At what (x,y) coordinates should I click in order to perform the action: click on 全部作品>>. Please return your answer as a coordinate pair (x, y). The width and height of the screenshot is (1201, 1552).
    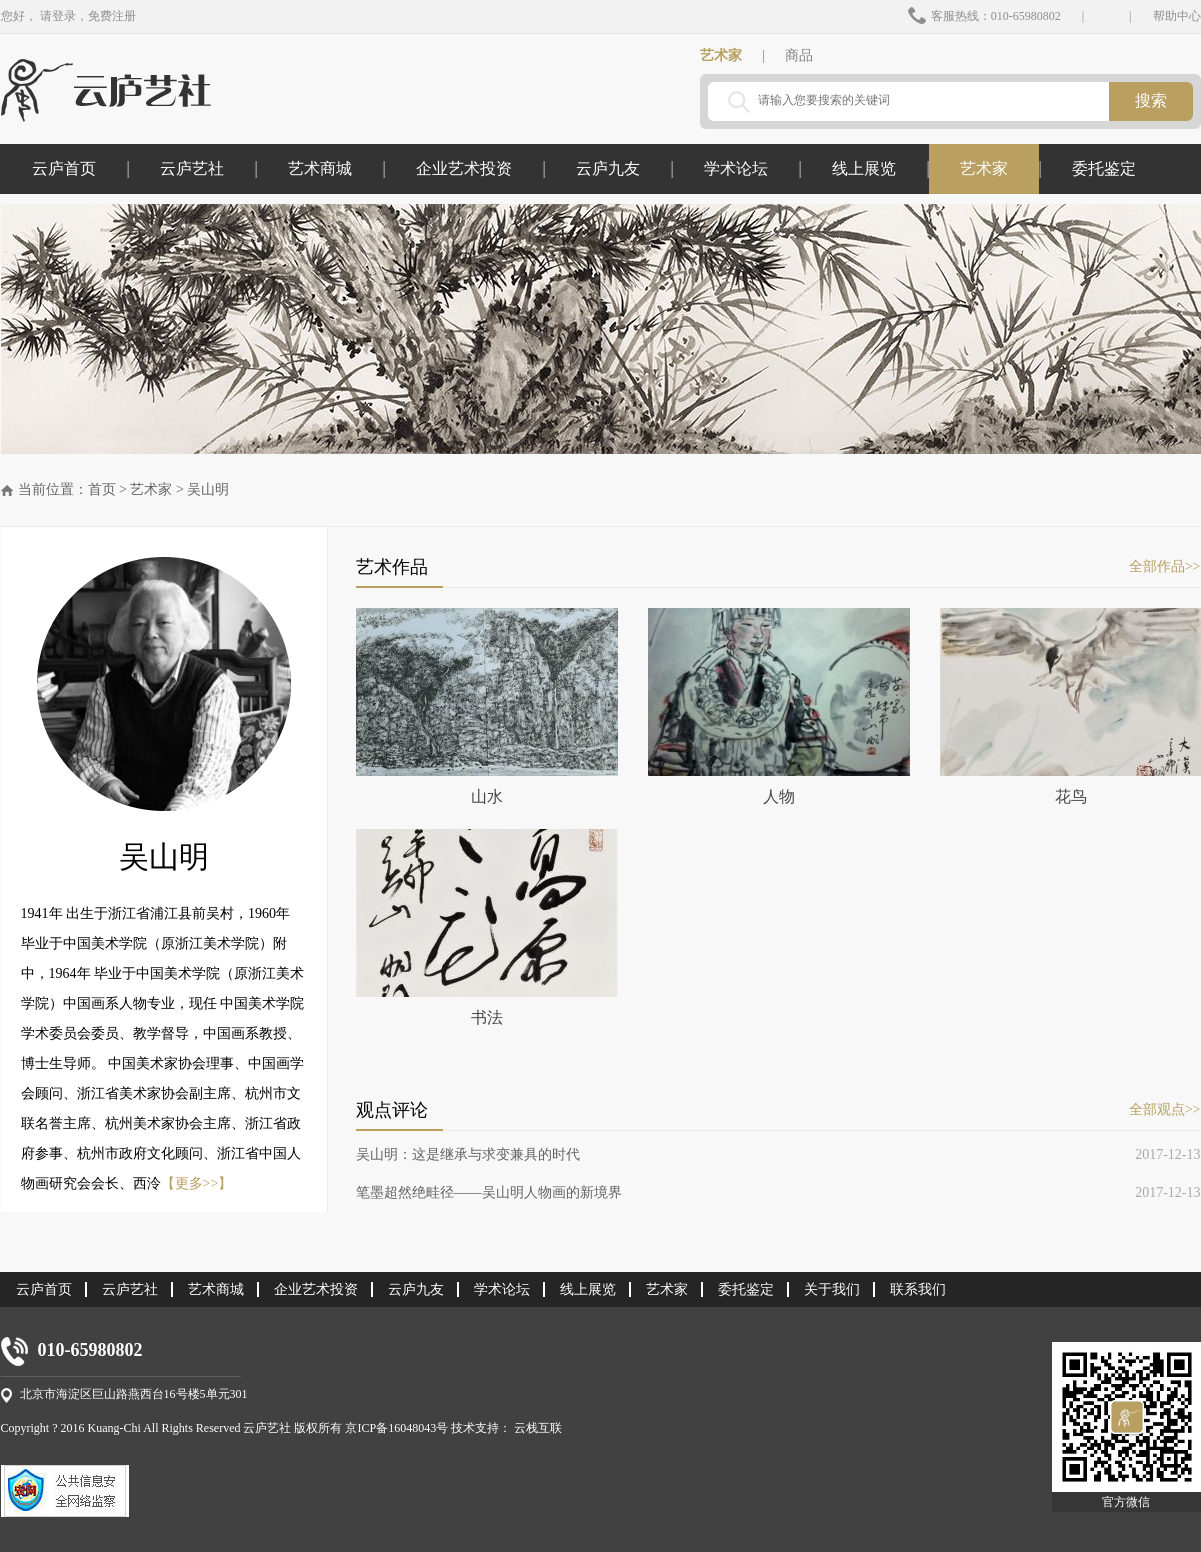
    Looking at the image, I should click on (1165, 566).